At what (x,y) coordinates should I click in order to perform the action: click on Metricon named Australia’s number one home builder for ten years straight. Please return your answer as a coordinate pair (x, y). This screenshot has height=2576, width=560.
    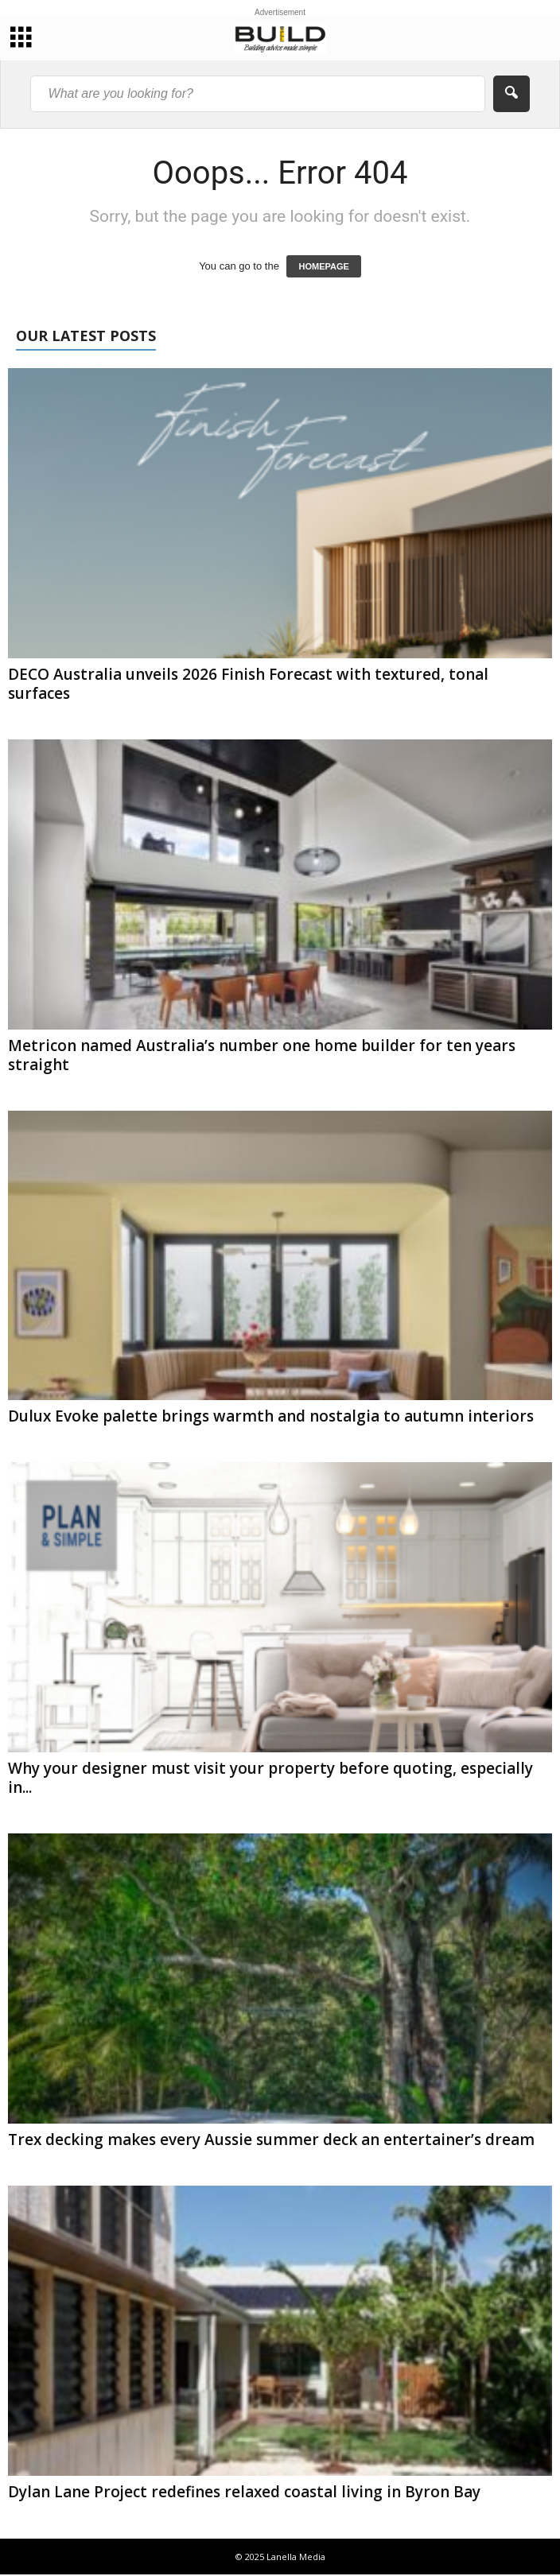
    Looking at the image, I should click on (261, 1055).